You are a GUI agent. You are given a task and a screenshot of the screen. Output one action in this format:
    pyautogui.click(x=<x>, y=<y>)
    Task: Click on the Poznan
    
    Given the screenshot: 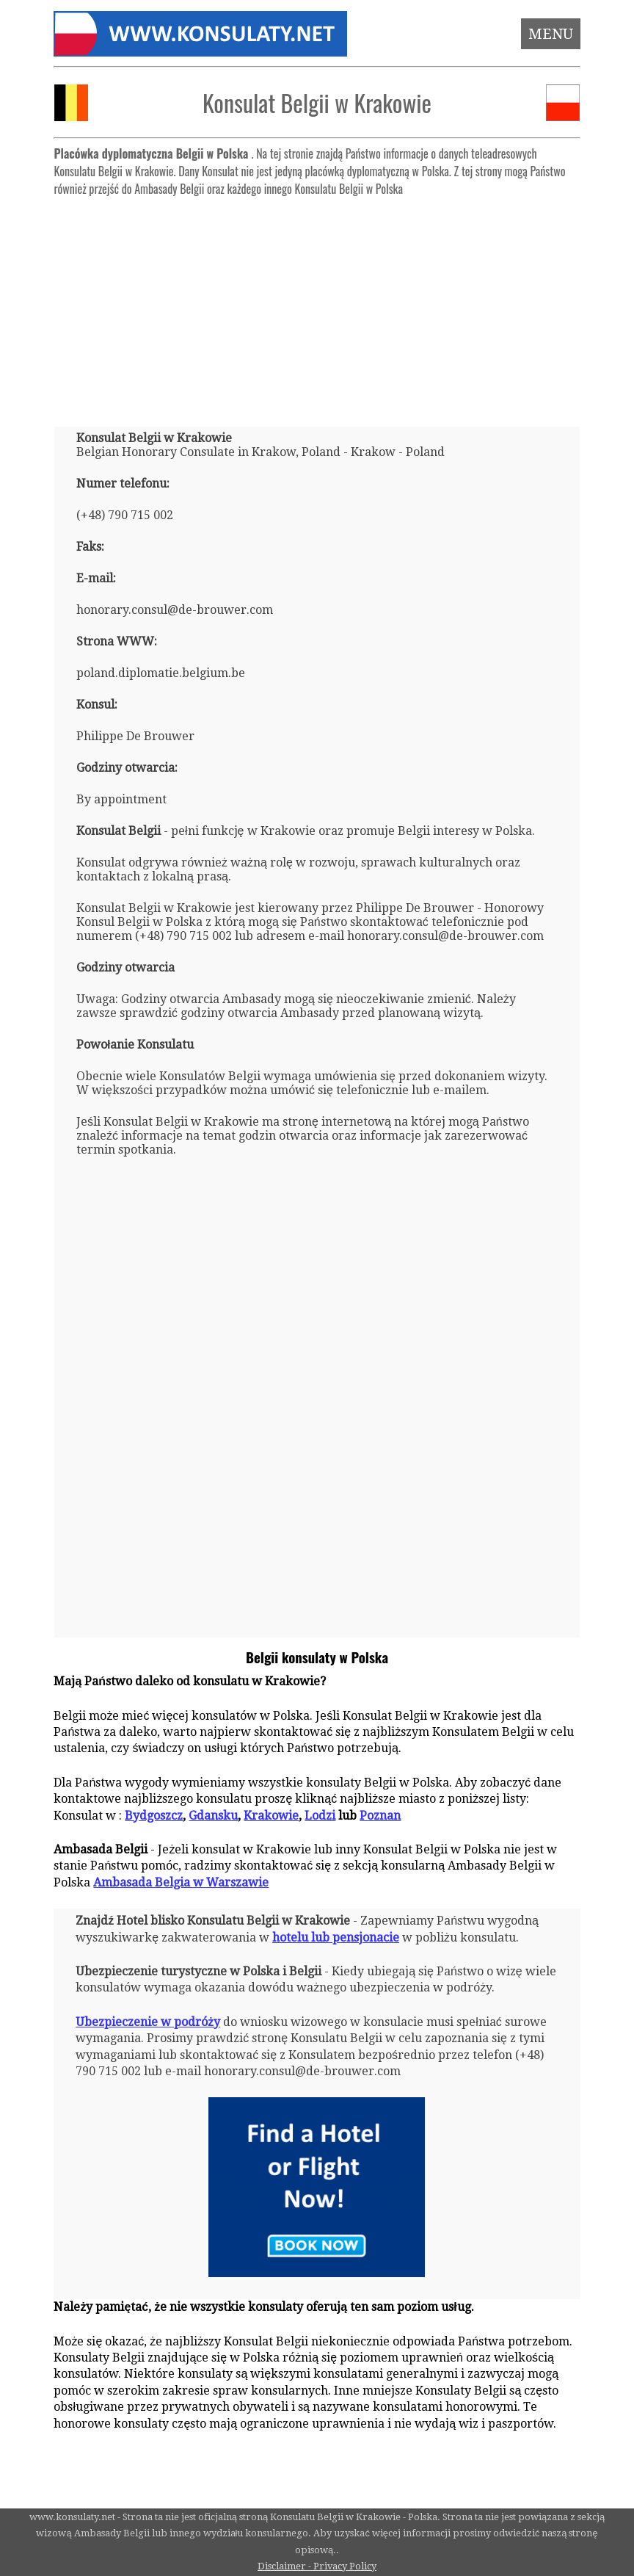 What is the action you would take?
    pyautogui.click(x=380, y=1816)
    